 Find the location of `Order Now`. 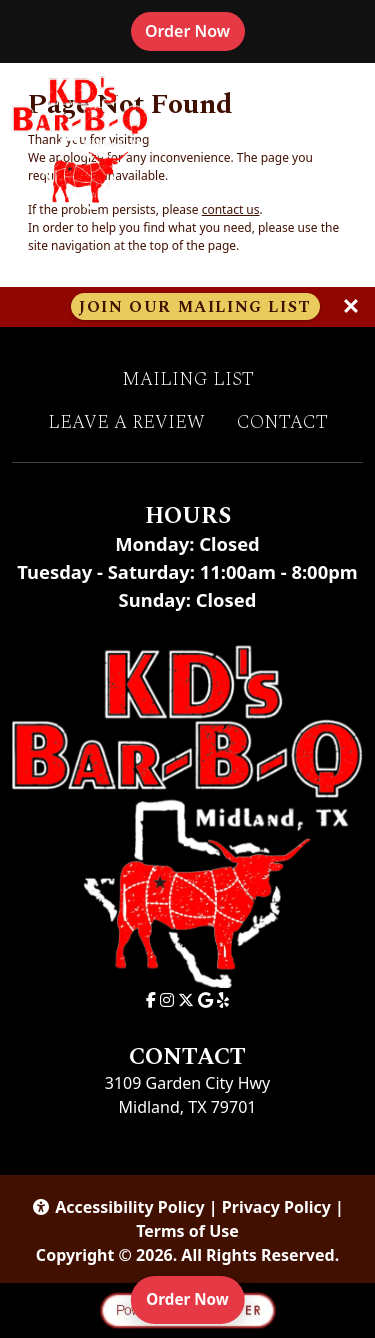

Order Now is located at coordinates (195, 38).